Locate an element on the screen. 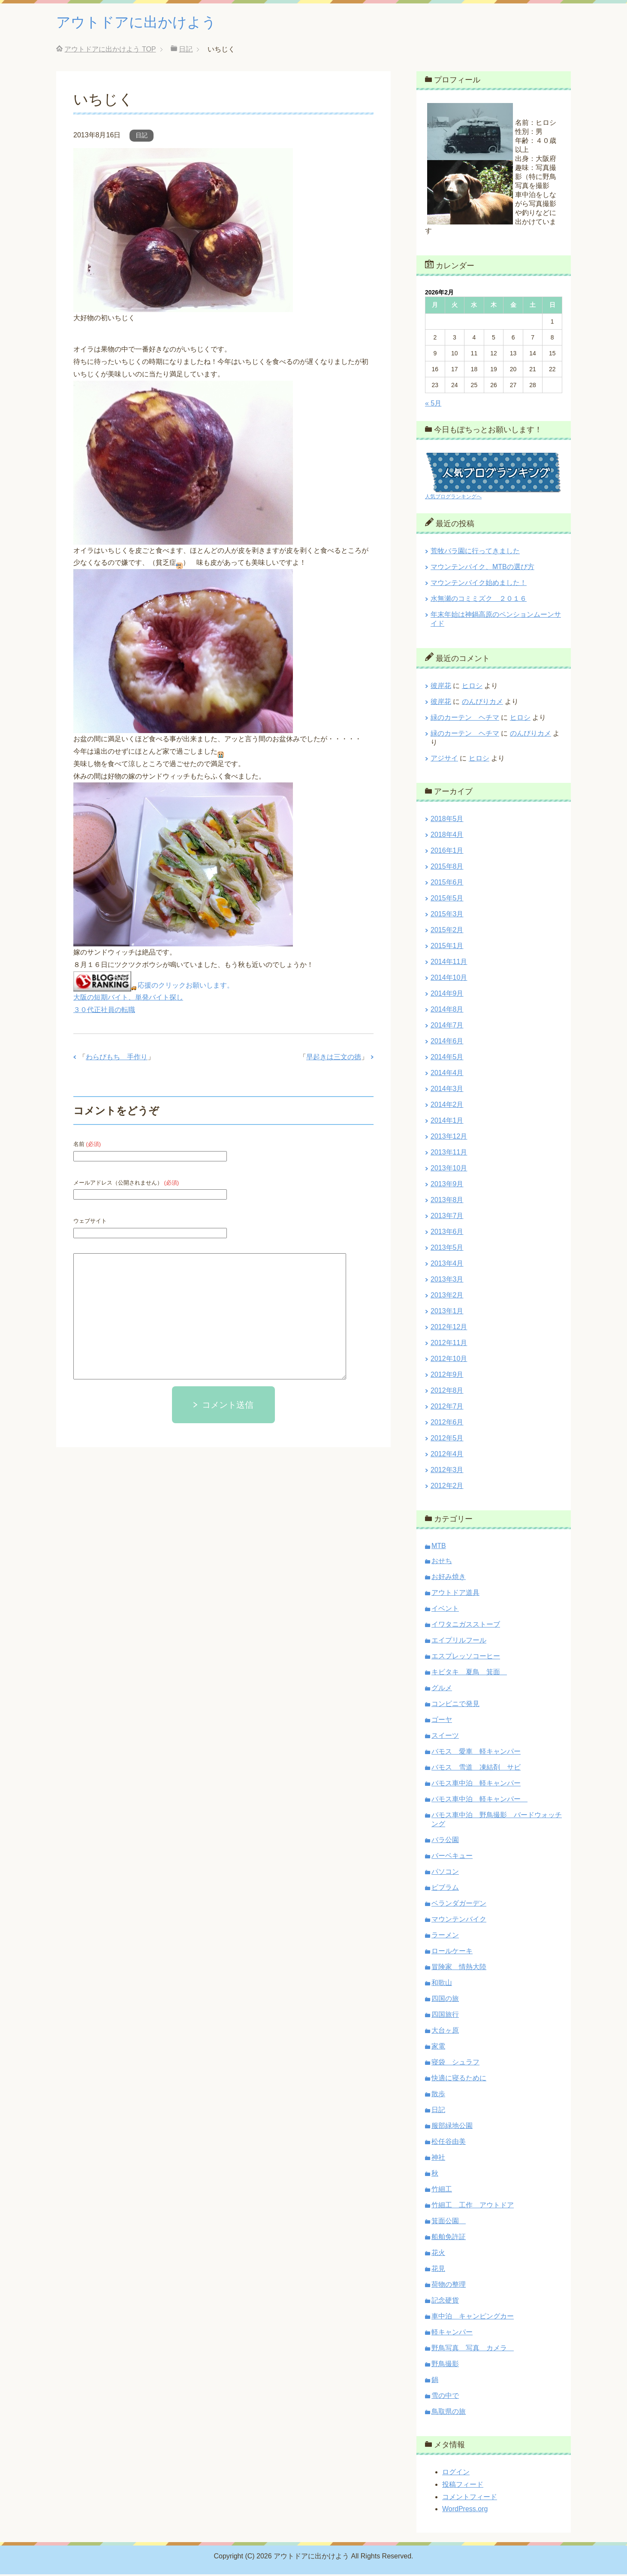  日記 is located at coordinates (142, 136).